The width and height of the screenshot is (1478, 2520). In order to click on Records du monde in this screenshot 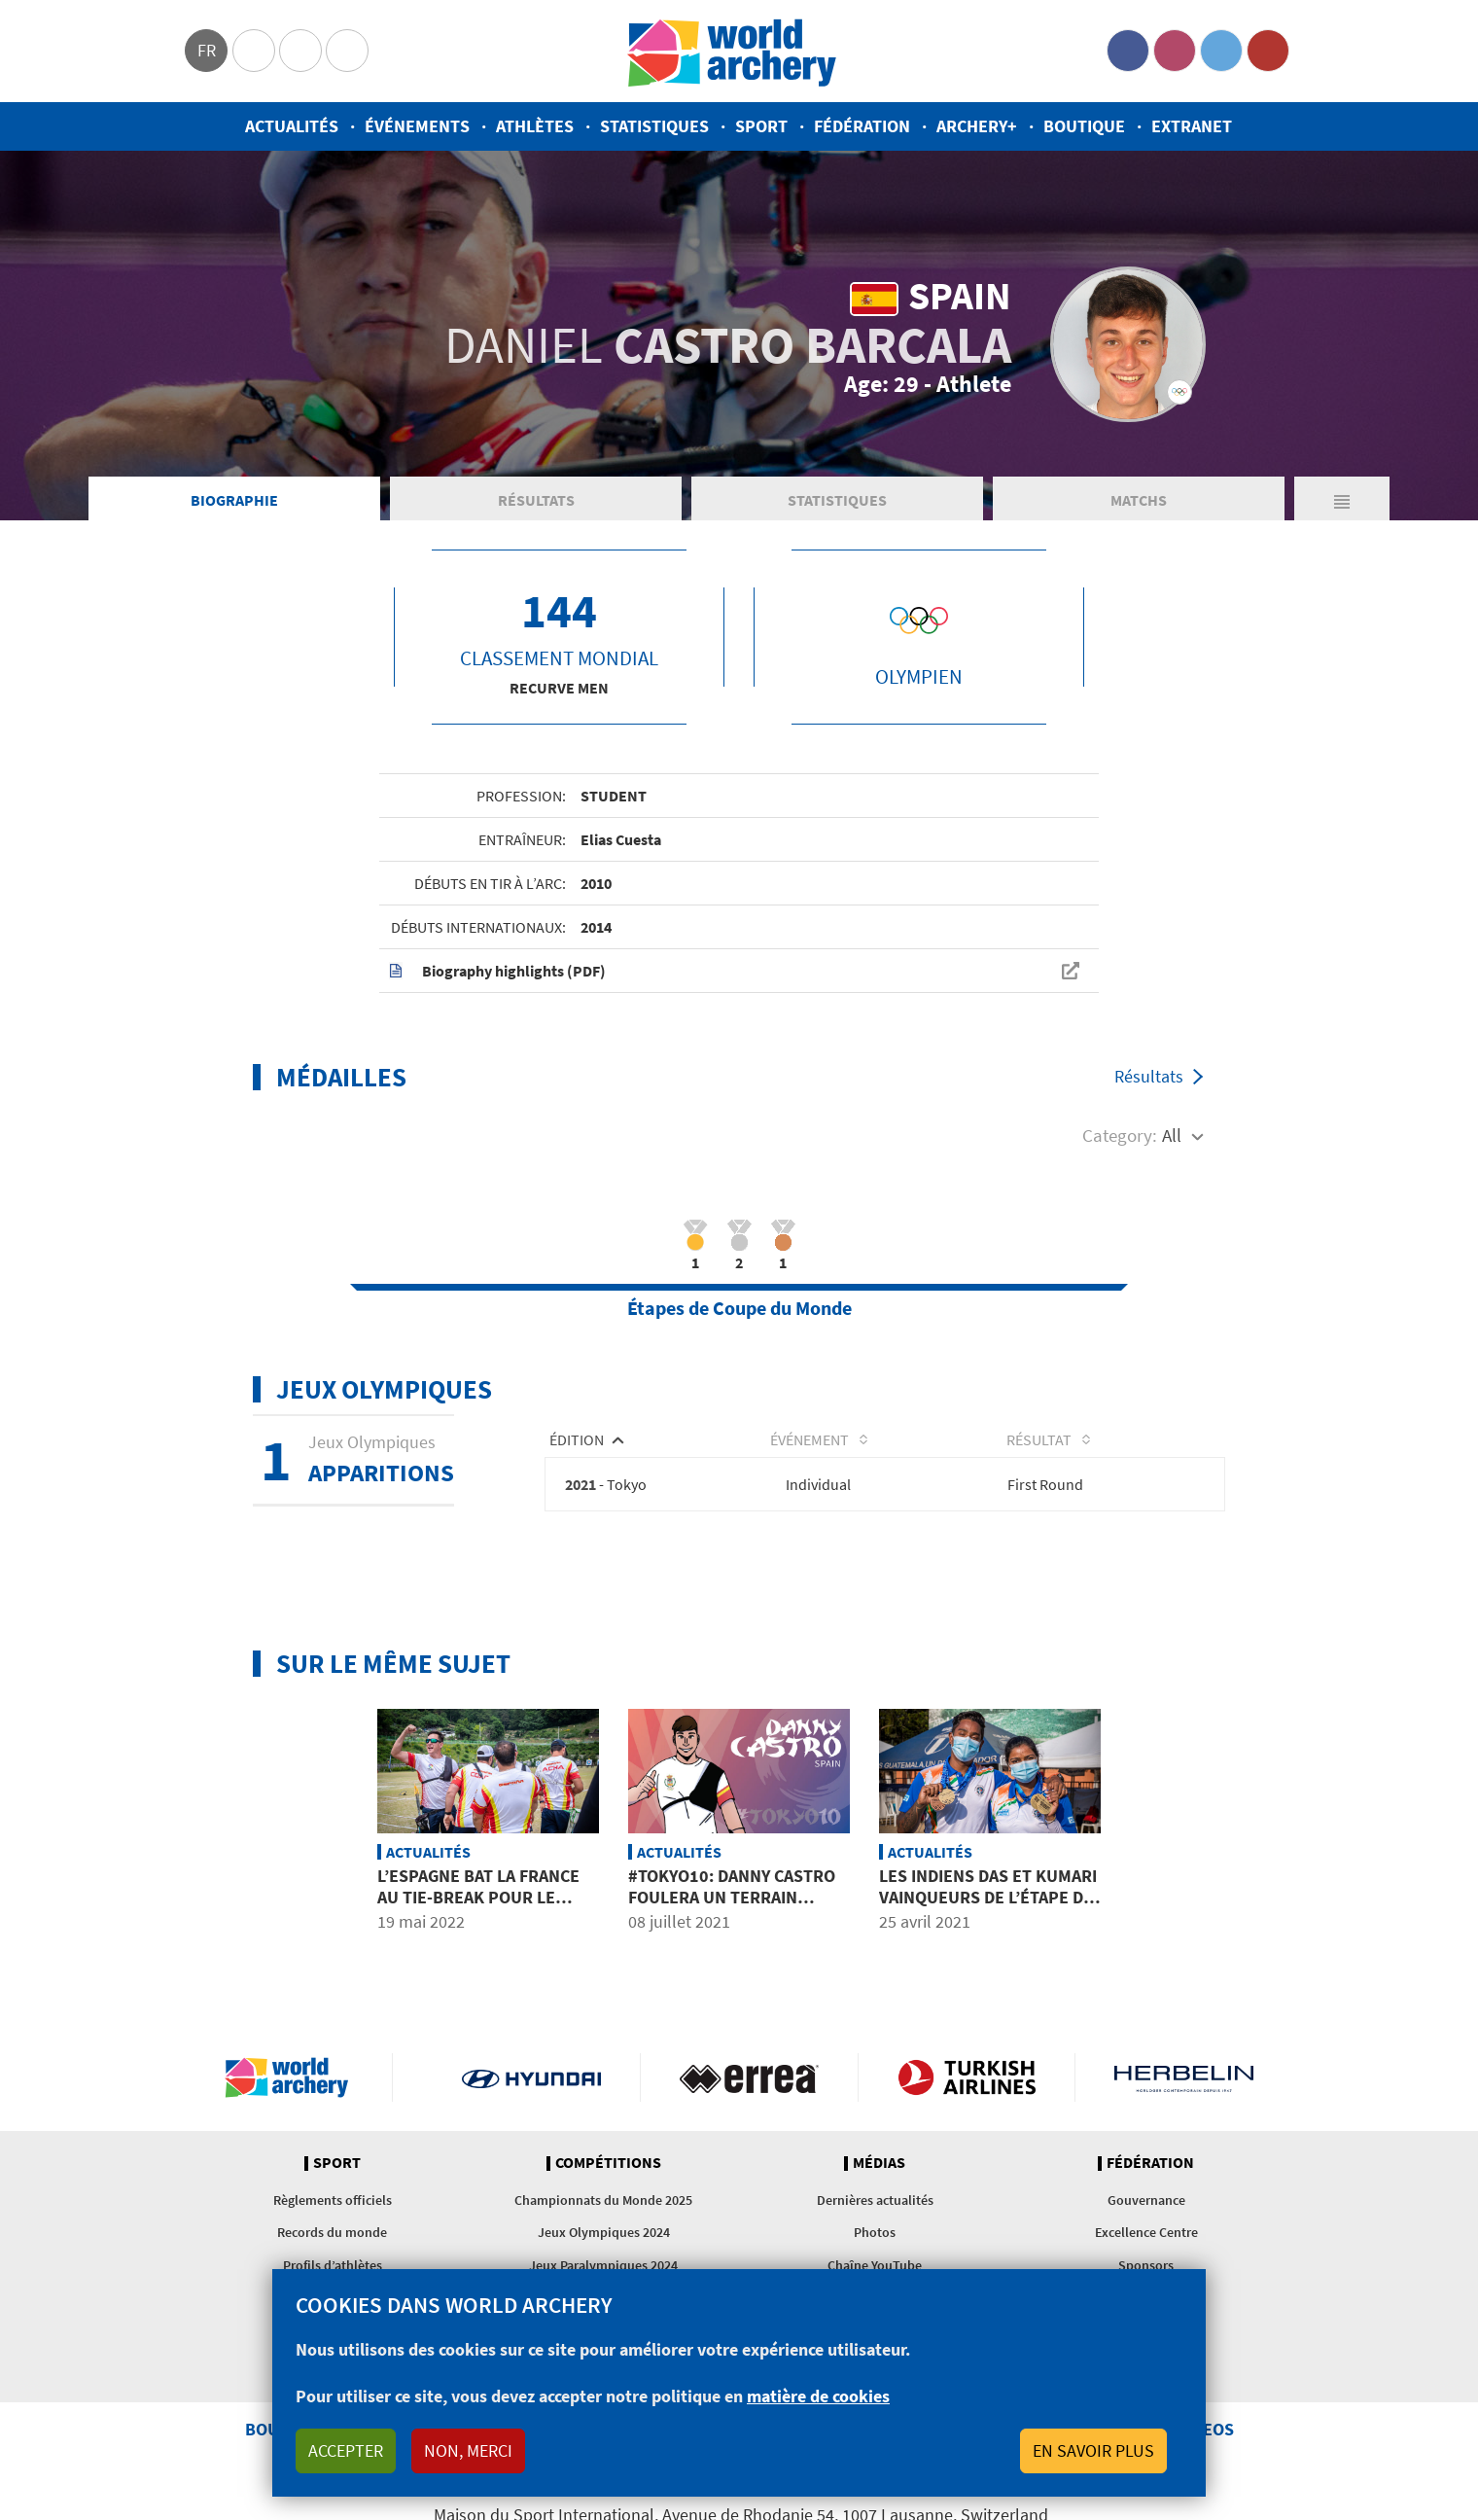, I will do `click(332, 2233)`.